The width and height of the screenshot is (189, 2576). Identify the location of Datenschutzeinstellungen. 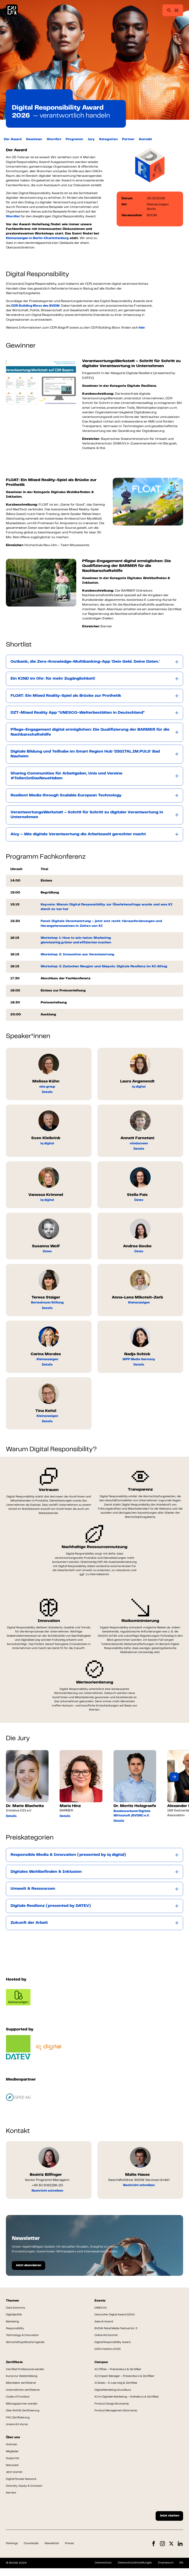
(133, 2570).